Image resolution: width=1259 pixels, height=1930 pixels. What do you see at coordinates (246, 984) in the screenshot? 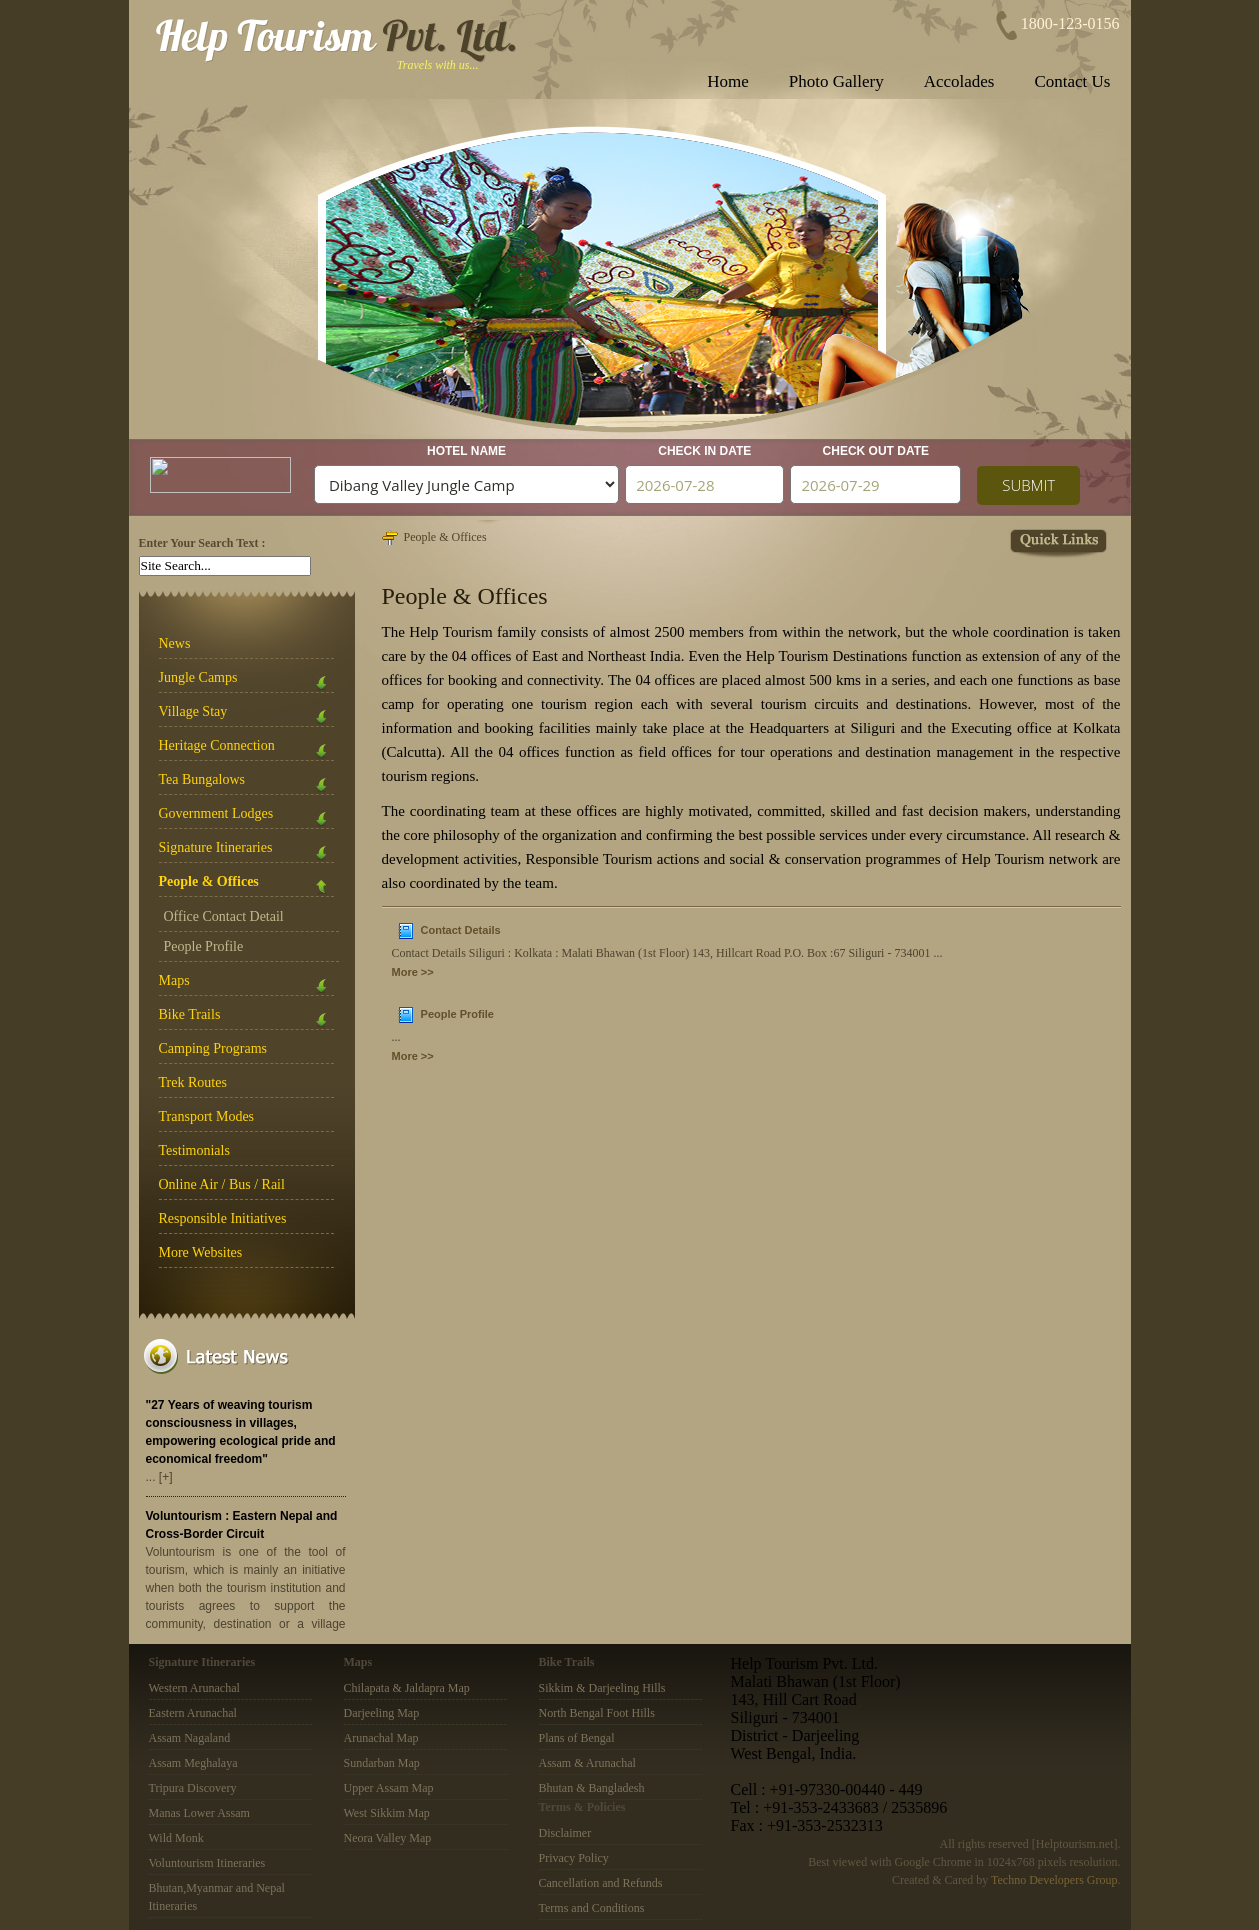
I see `Maps` at bounding box center [246, 984].